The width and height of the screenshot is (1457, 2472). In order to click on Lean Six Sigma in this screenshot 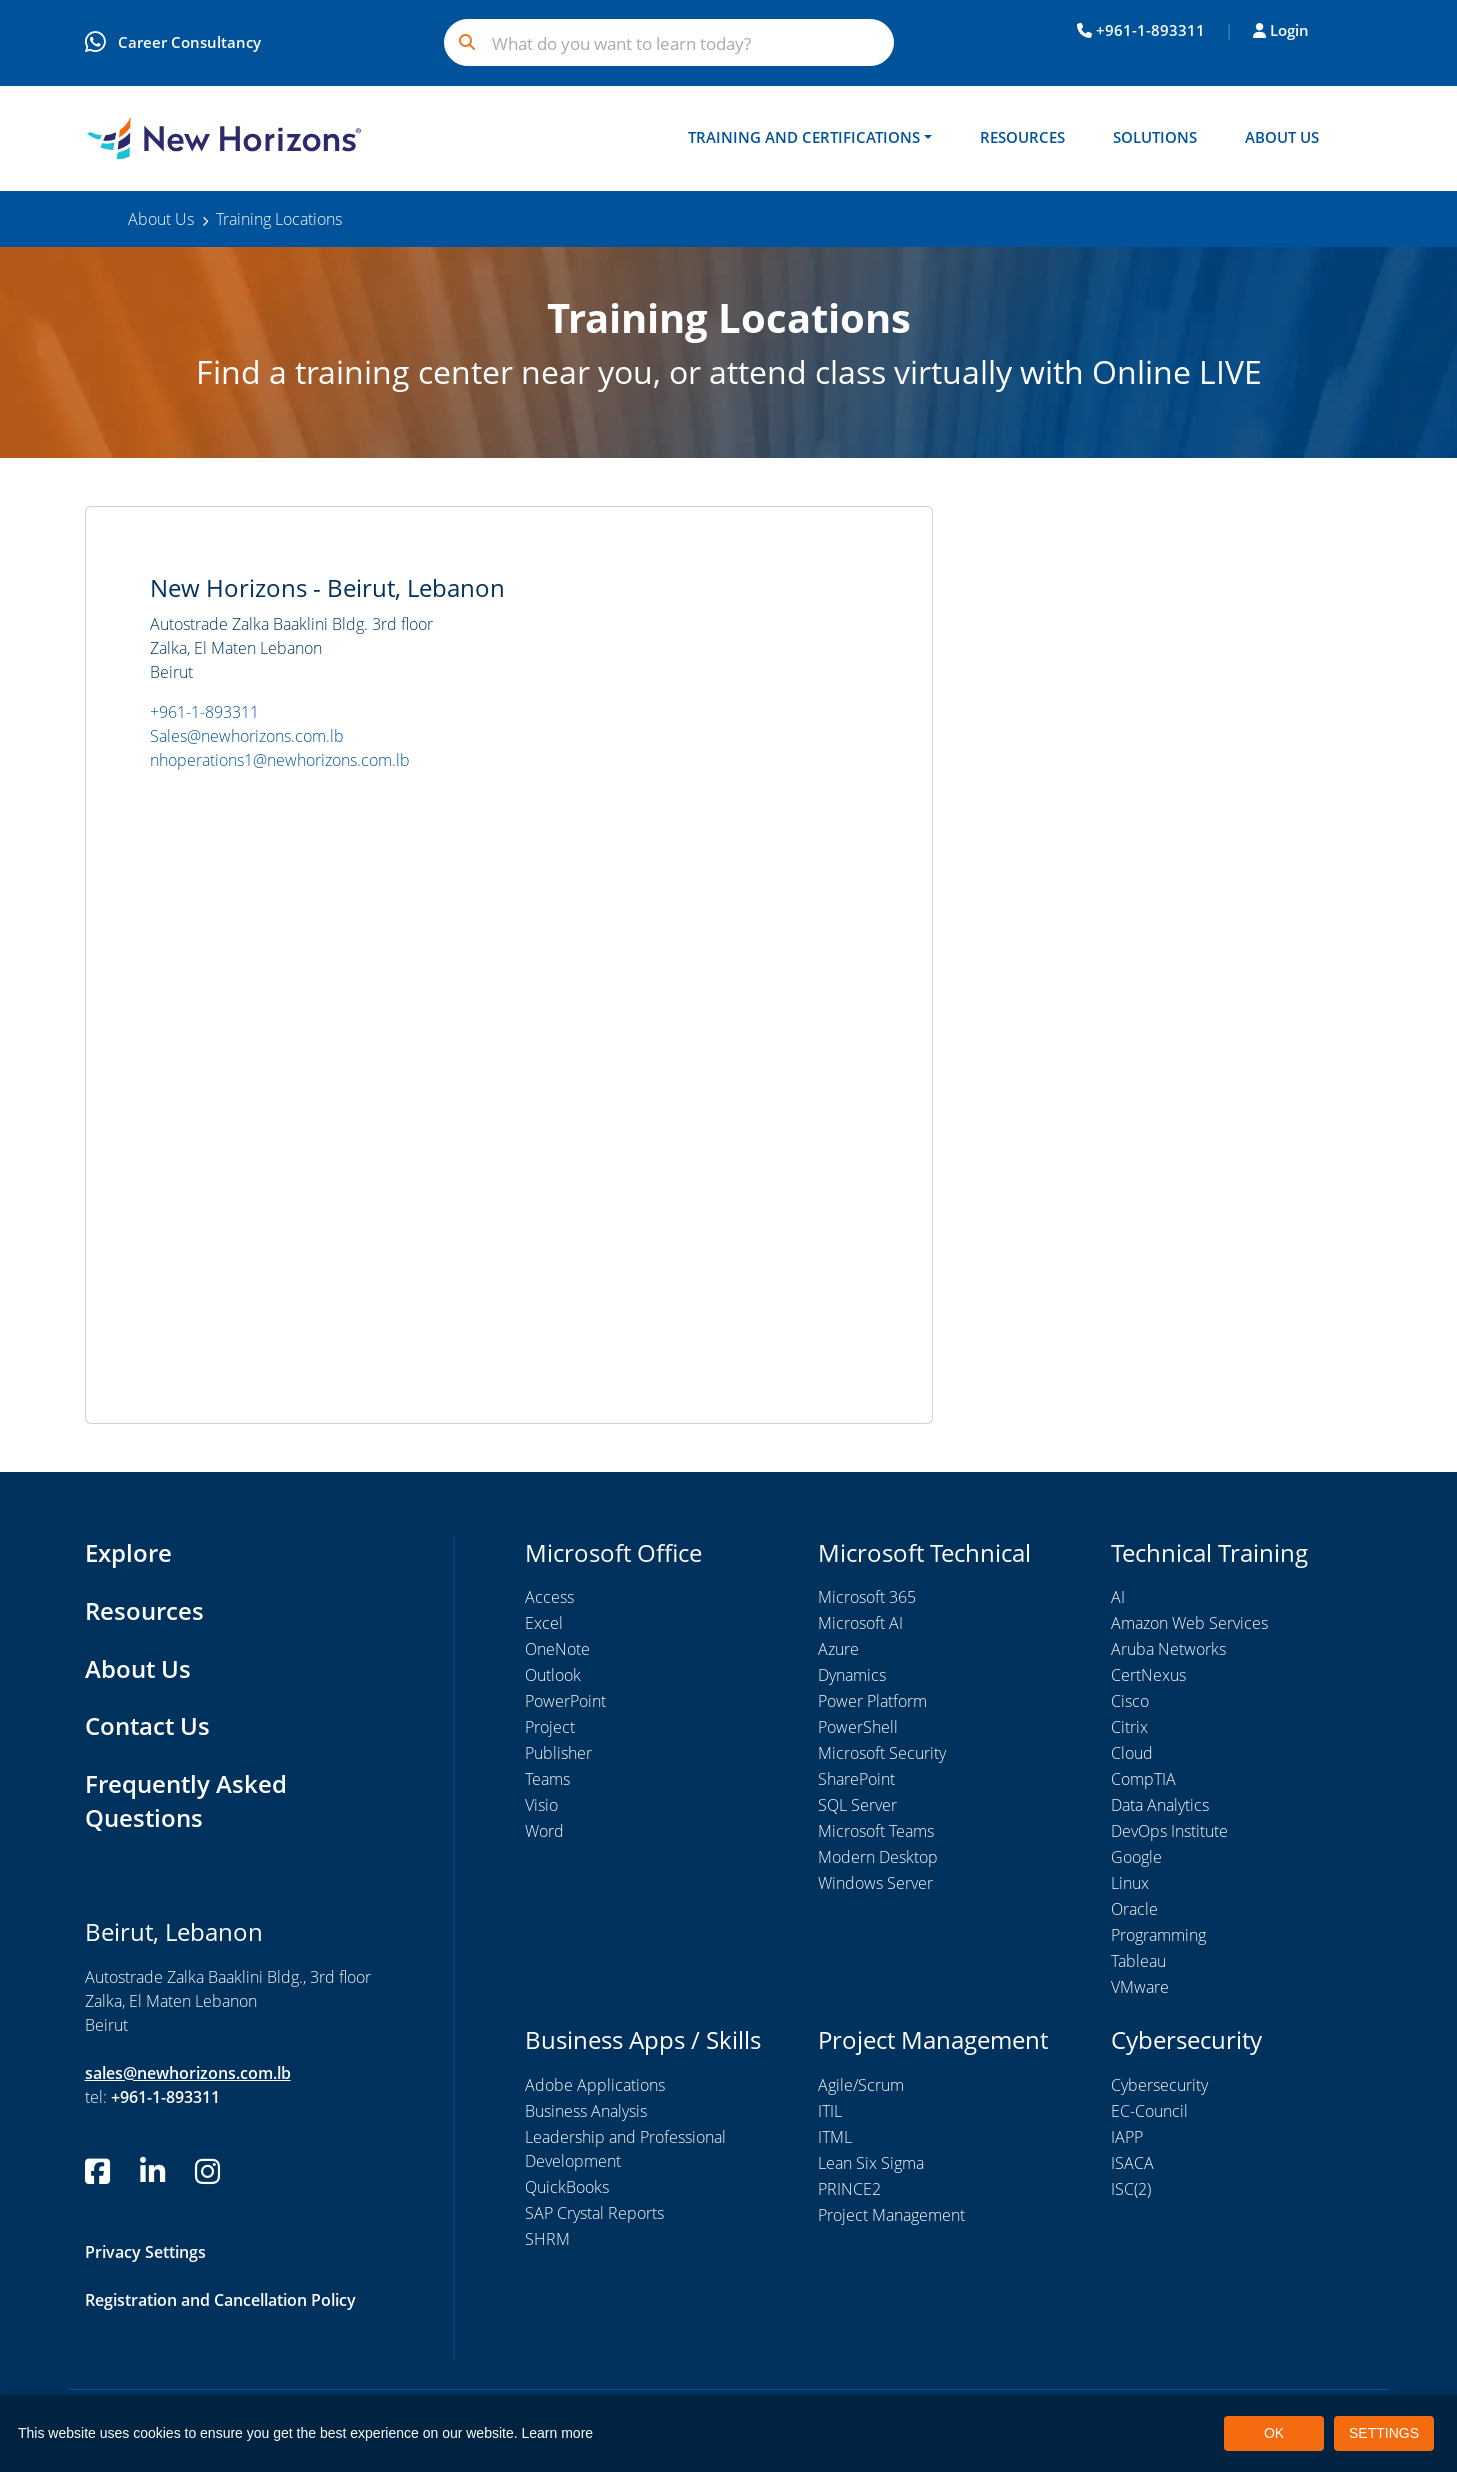, I will do `click(871, 2164)`.